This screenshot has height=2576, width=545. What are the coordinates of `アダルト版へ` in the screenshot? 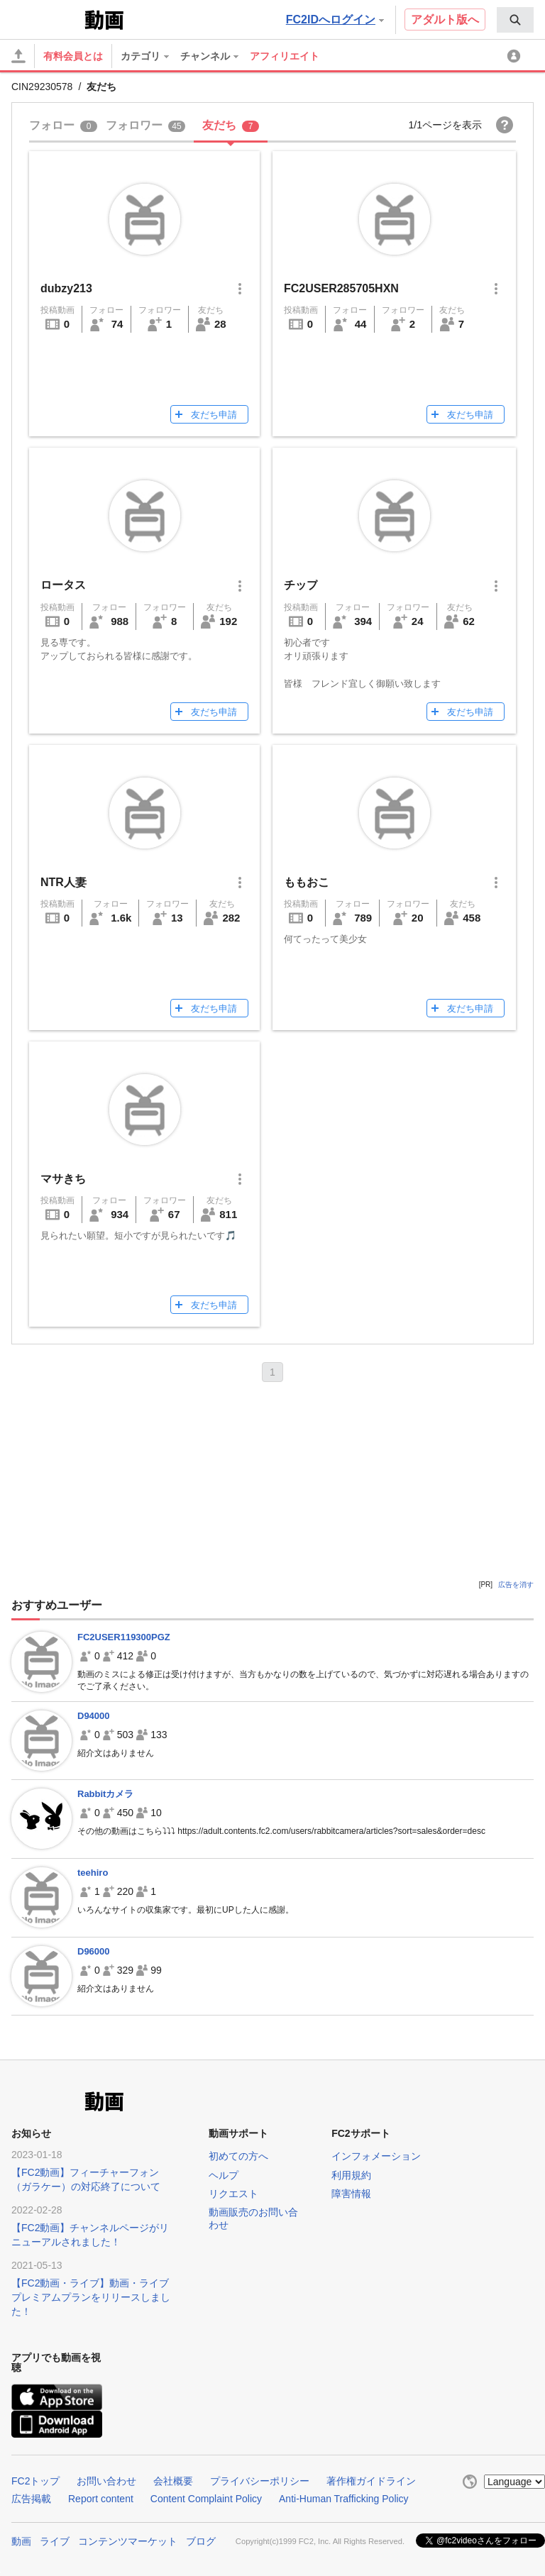 It's located at (445, 19).